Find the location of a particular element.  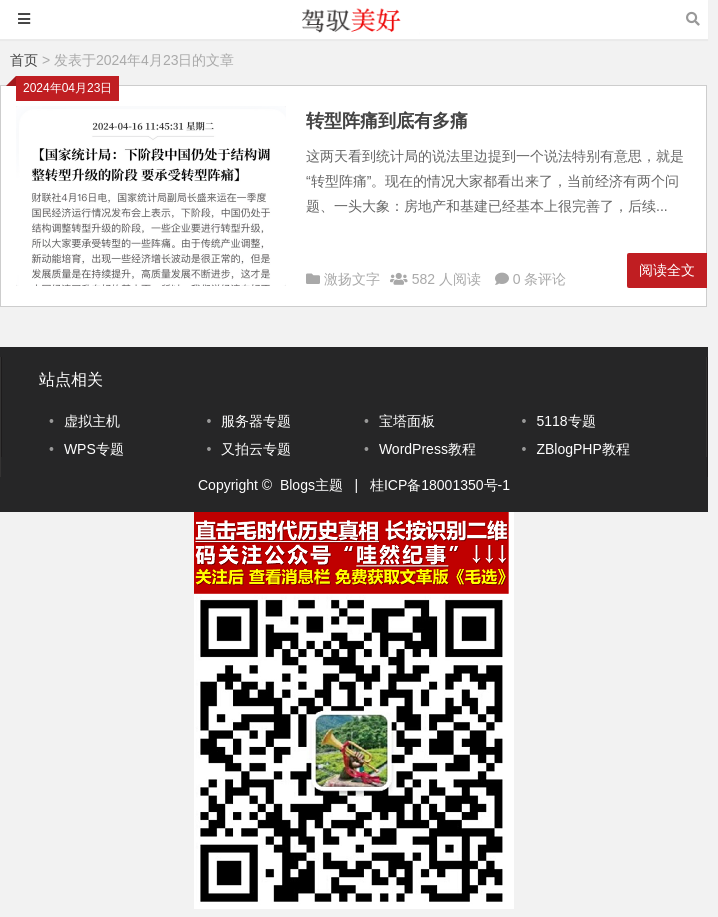

WPS专题 is located at coordinates (94, 449).